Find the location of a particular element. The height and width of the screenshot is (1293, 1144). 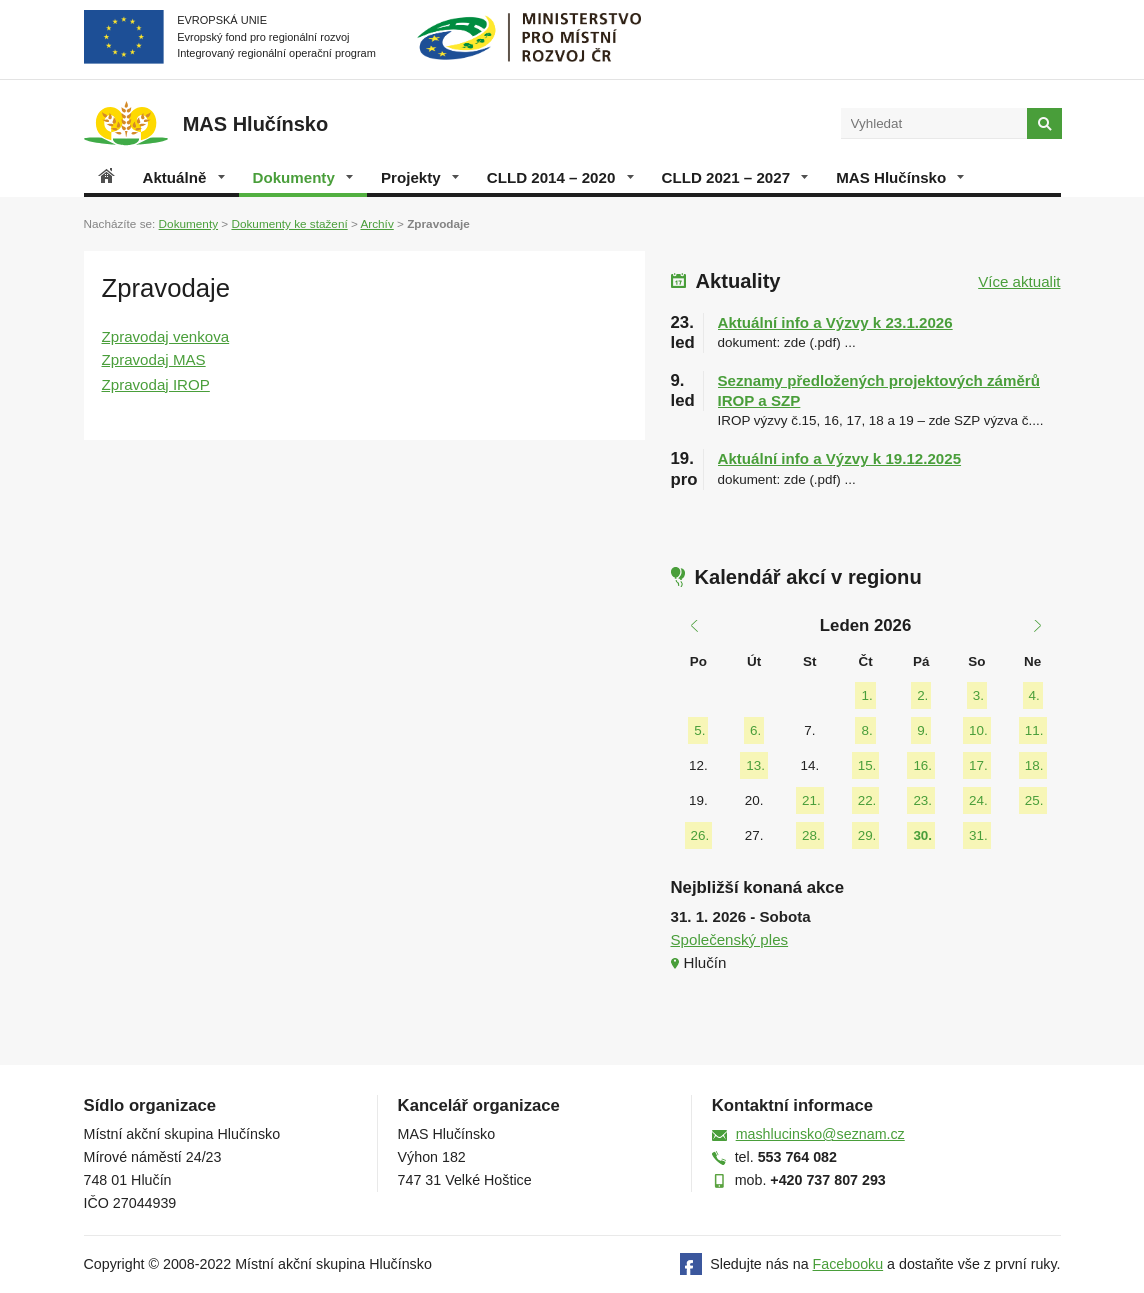

15. is located at coordinates (867, 765).